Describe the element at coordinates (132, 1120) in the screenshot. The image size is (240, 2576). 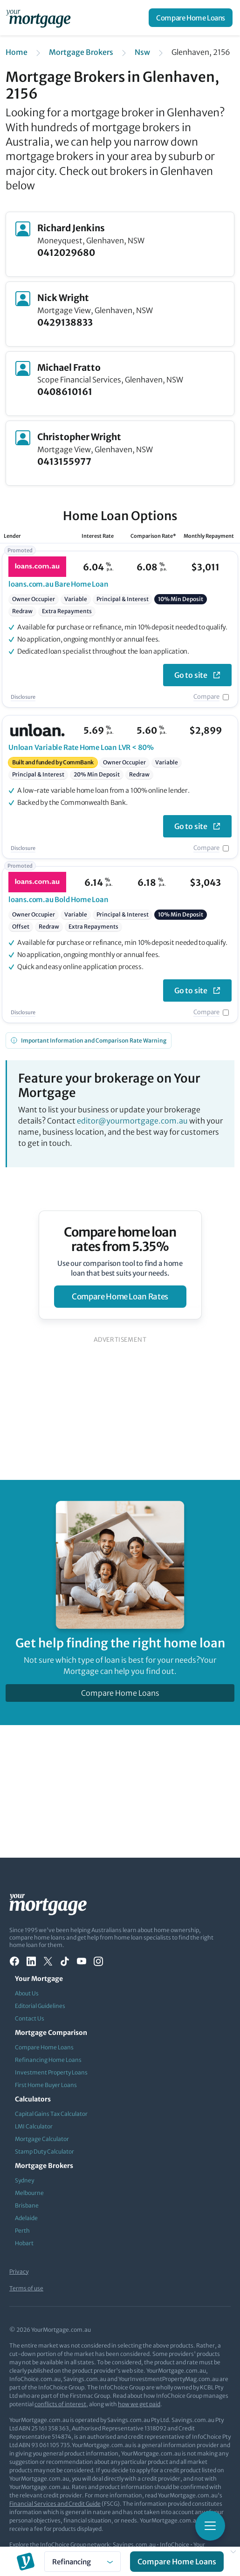
I see `editor@yourmortgage.com.au` at that location.